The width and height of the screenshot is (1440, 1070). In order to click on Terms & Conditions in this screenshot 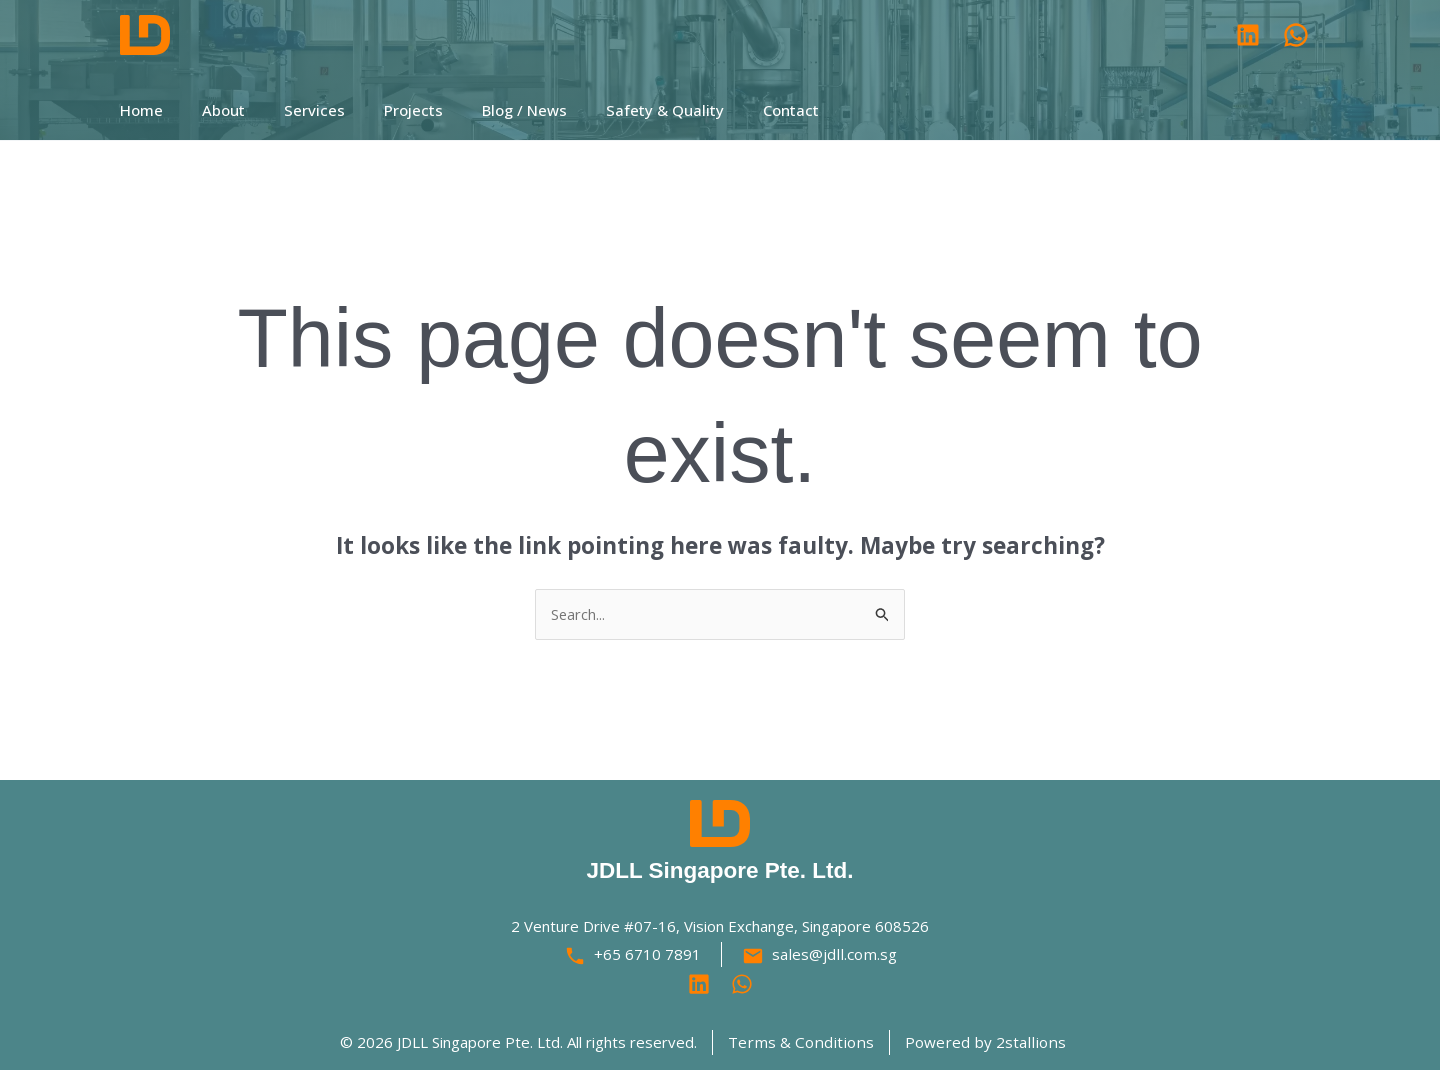, I will do `click(804, 1042)`.